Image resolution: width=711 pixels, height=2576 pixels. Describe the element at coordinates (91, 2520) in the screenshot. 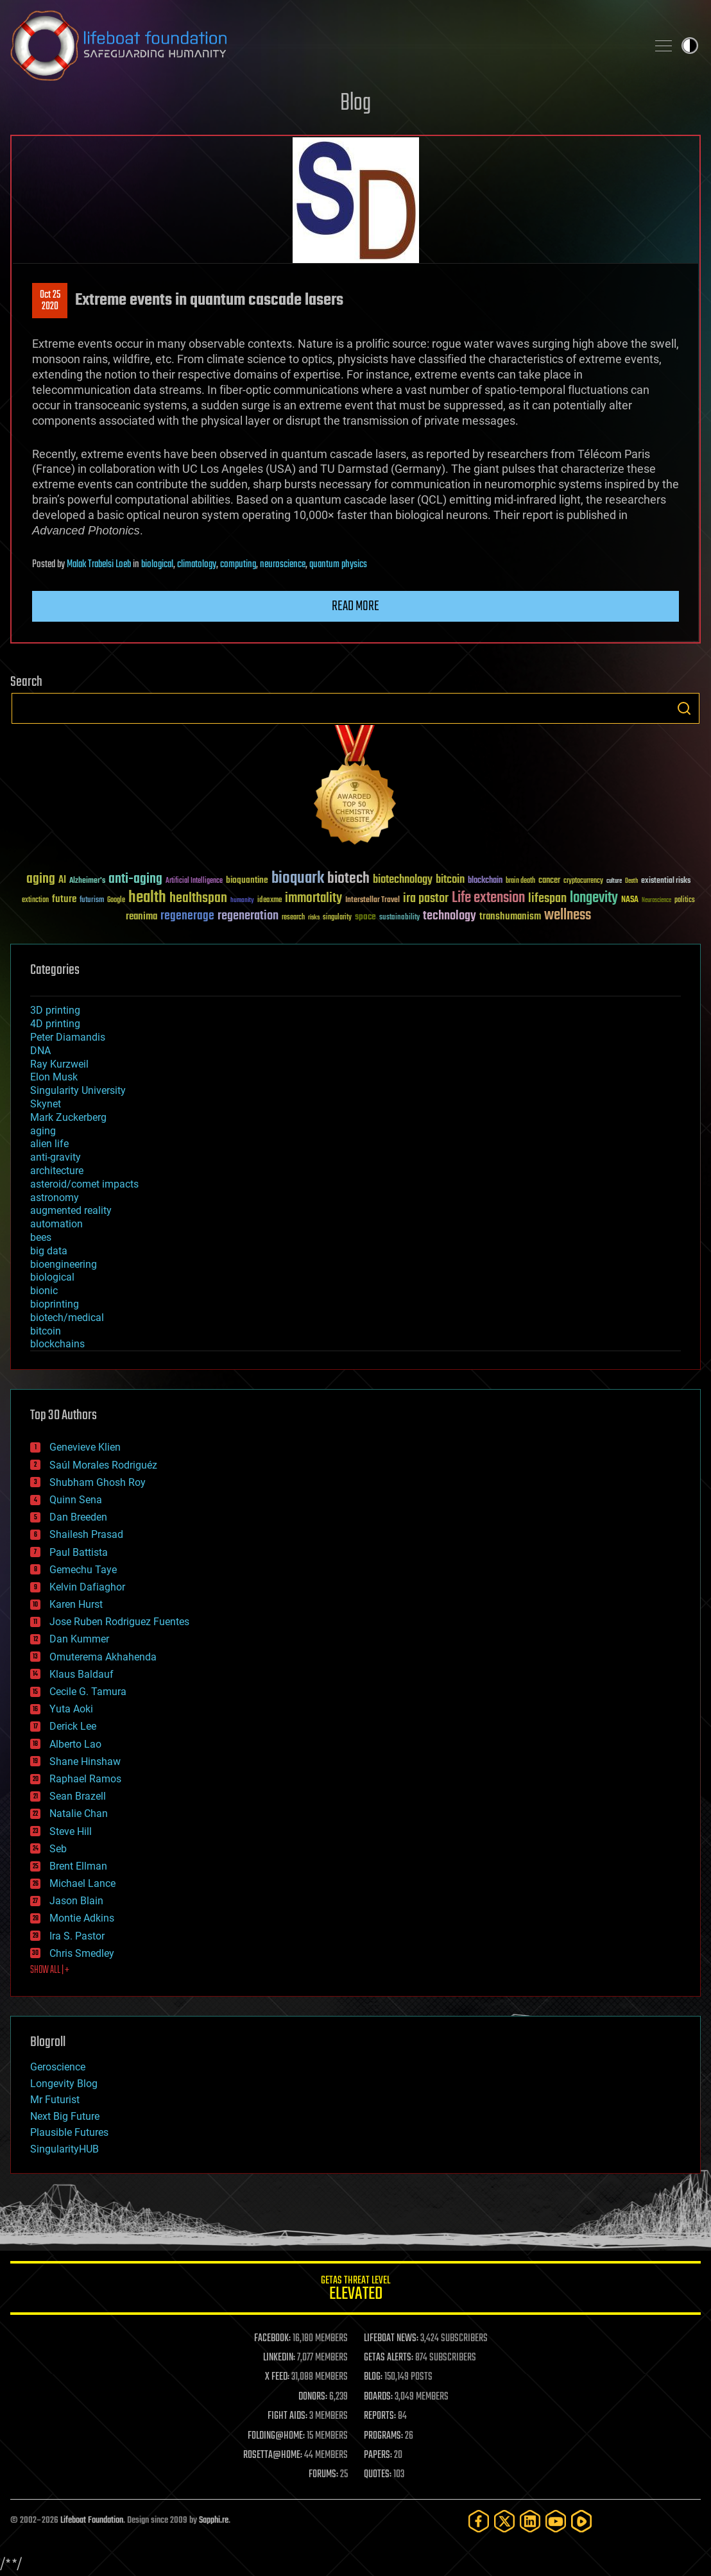

I see `Lifeboat Foundation` at that location.